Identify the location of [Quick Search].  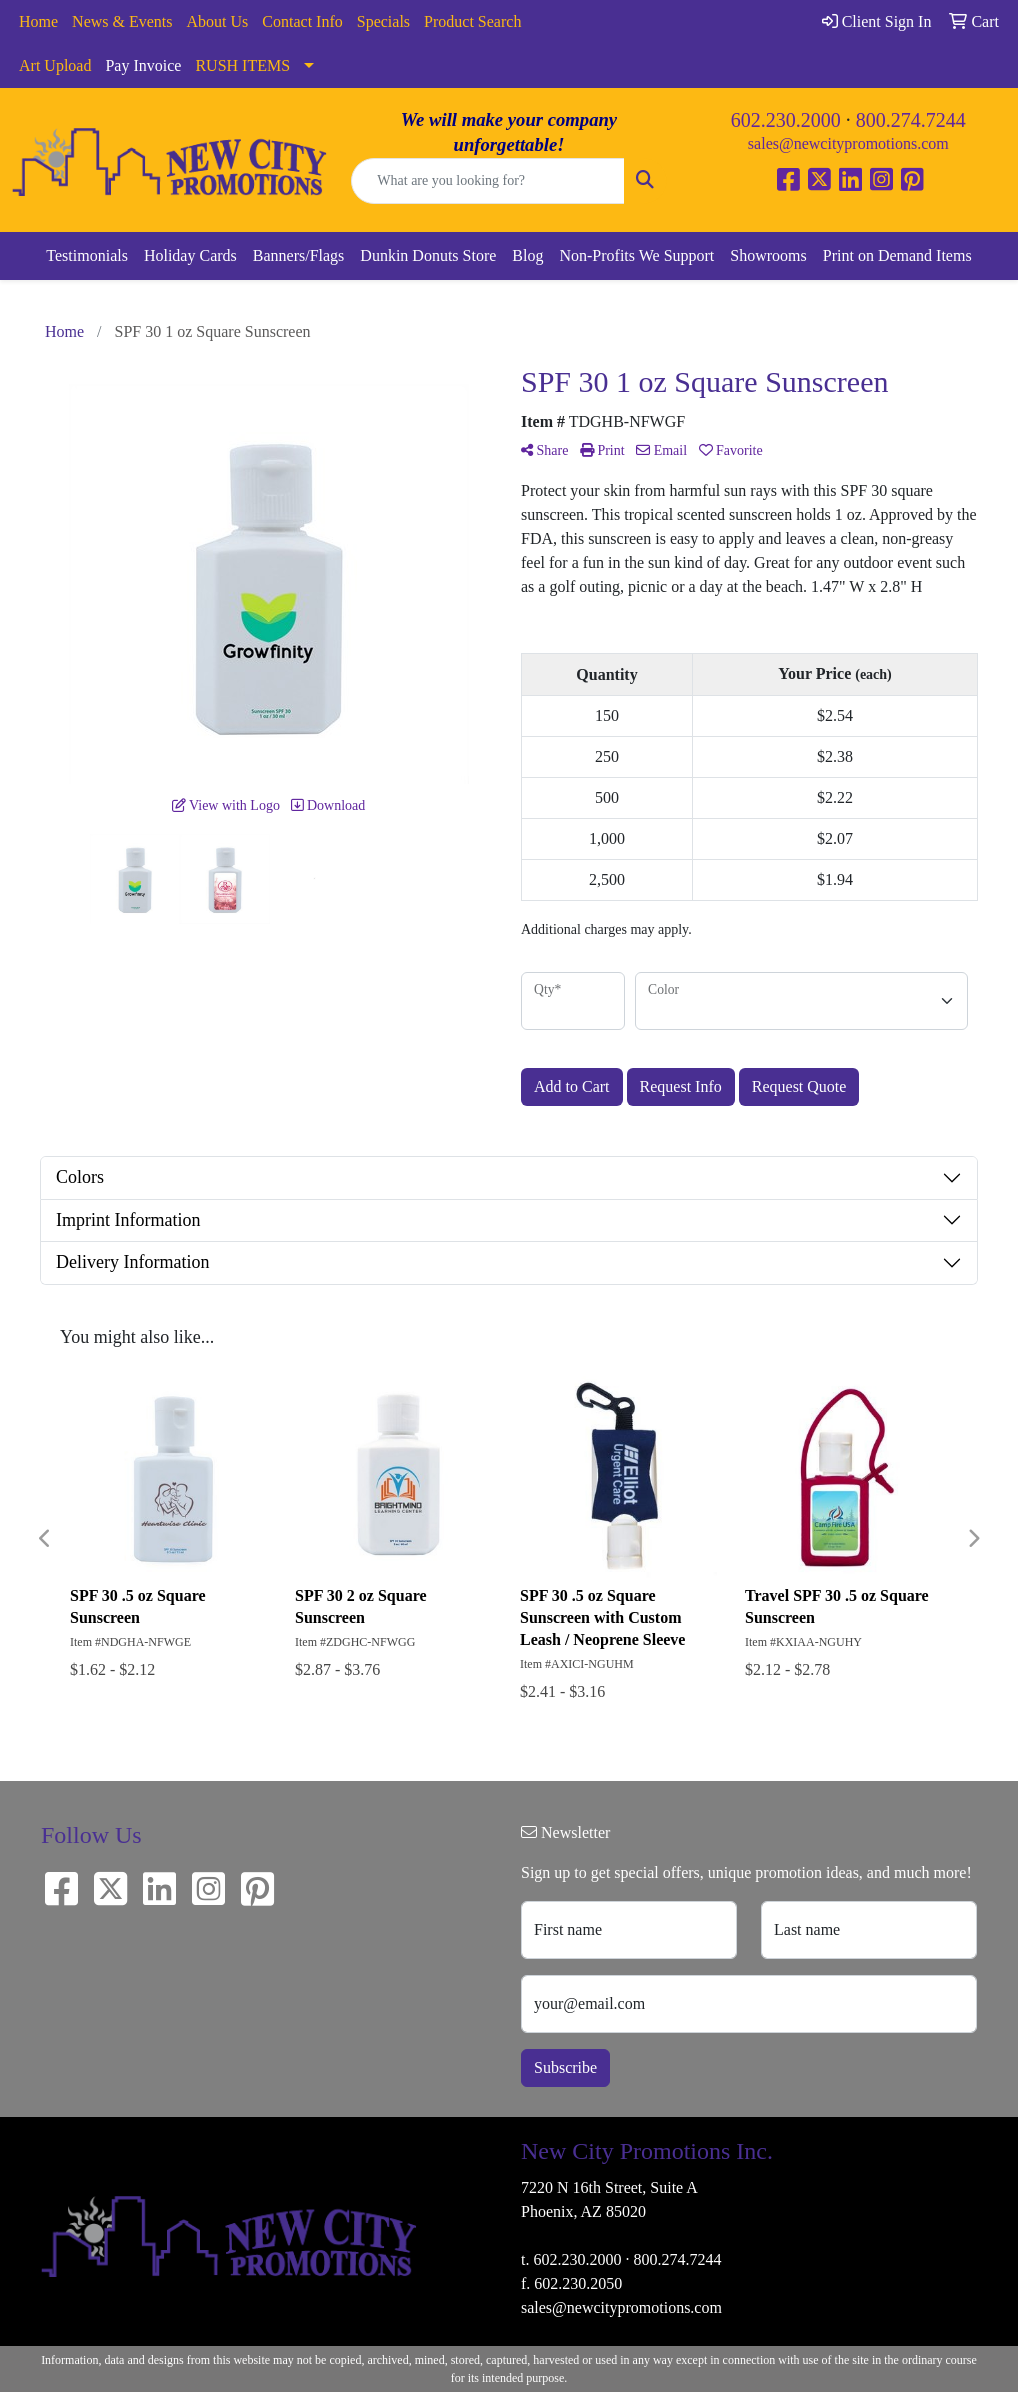
(487, 181).